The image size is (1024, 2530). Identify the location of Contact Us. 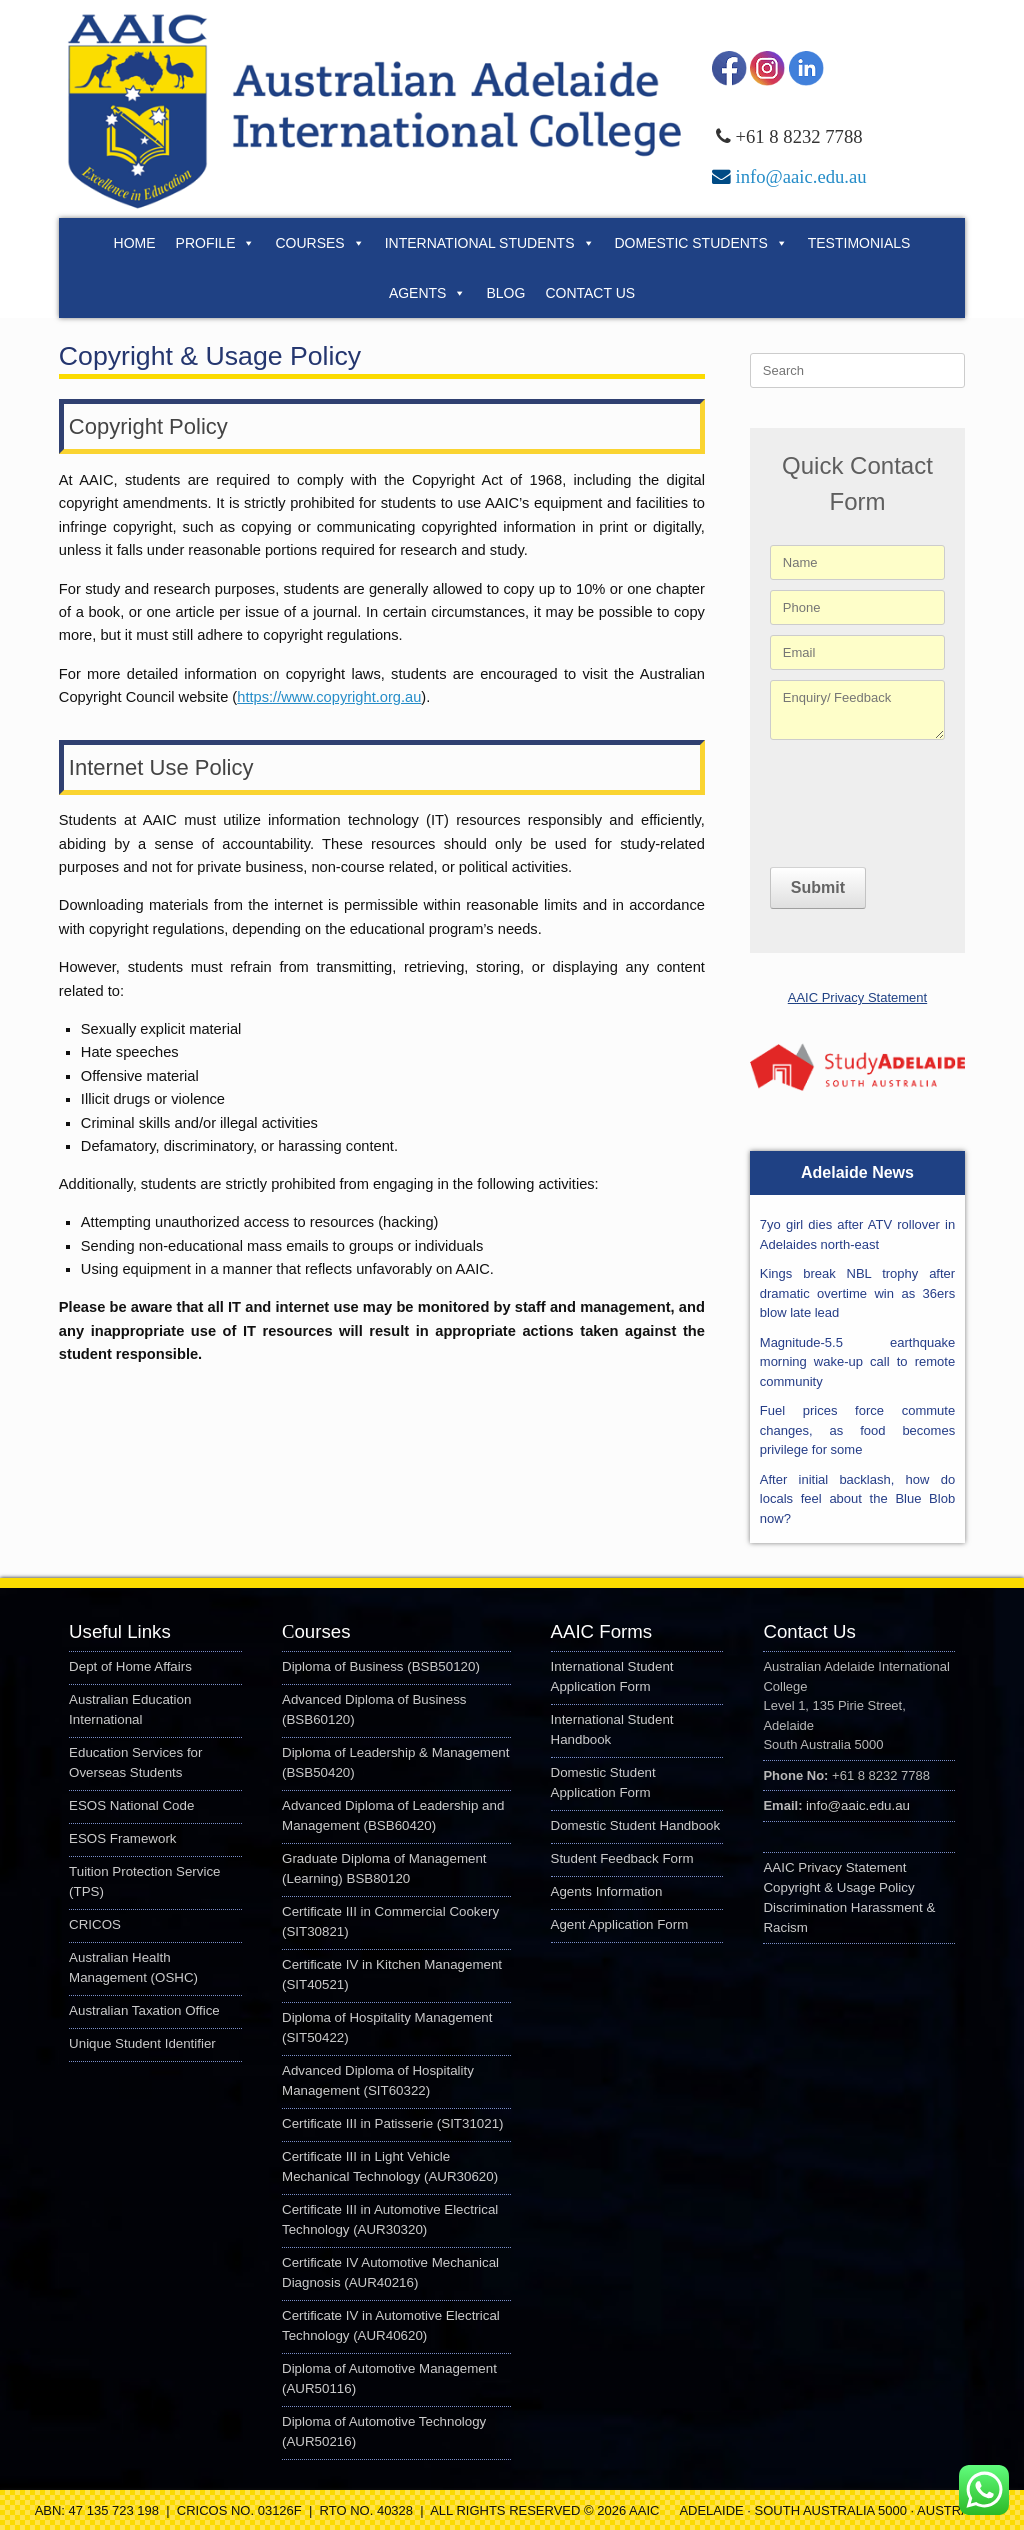
(590, 293).